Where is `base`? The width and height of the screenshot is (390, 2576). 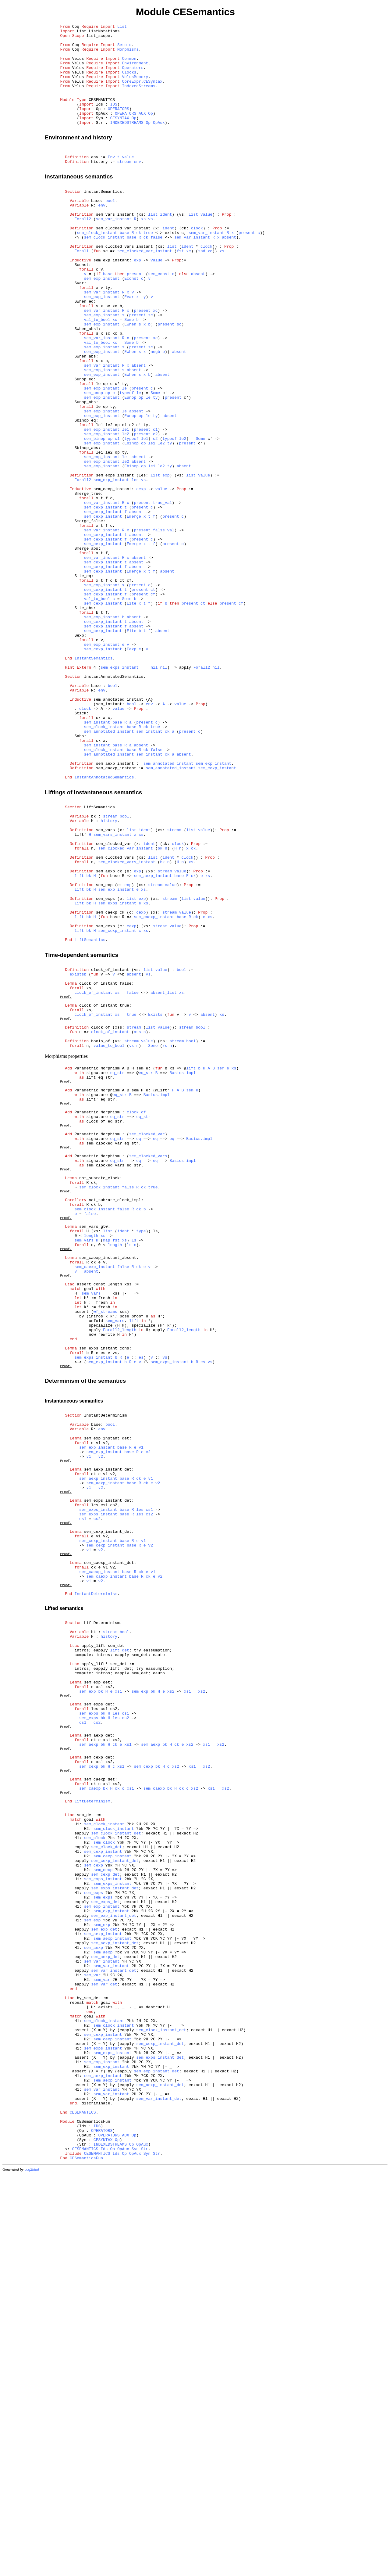 base is located at coordinates (96, 229).